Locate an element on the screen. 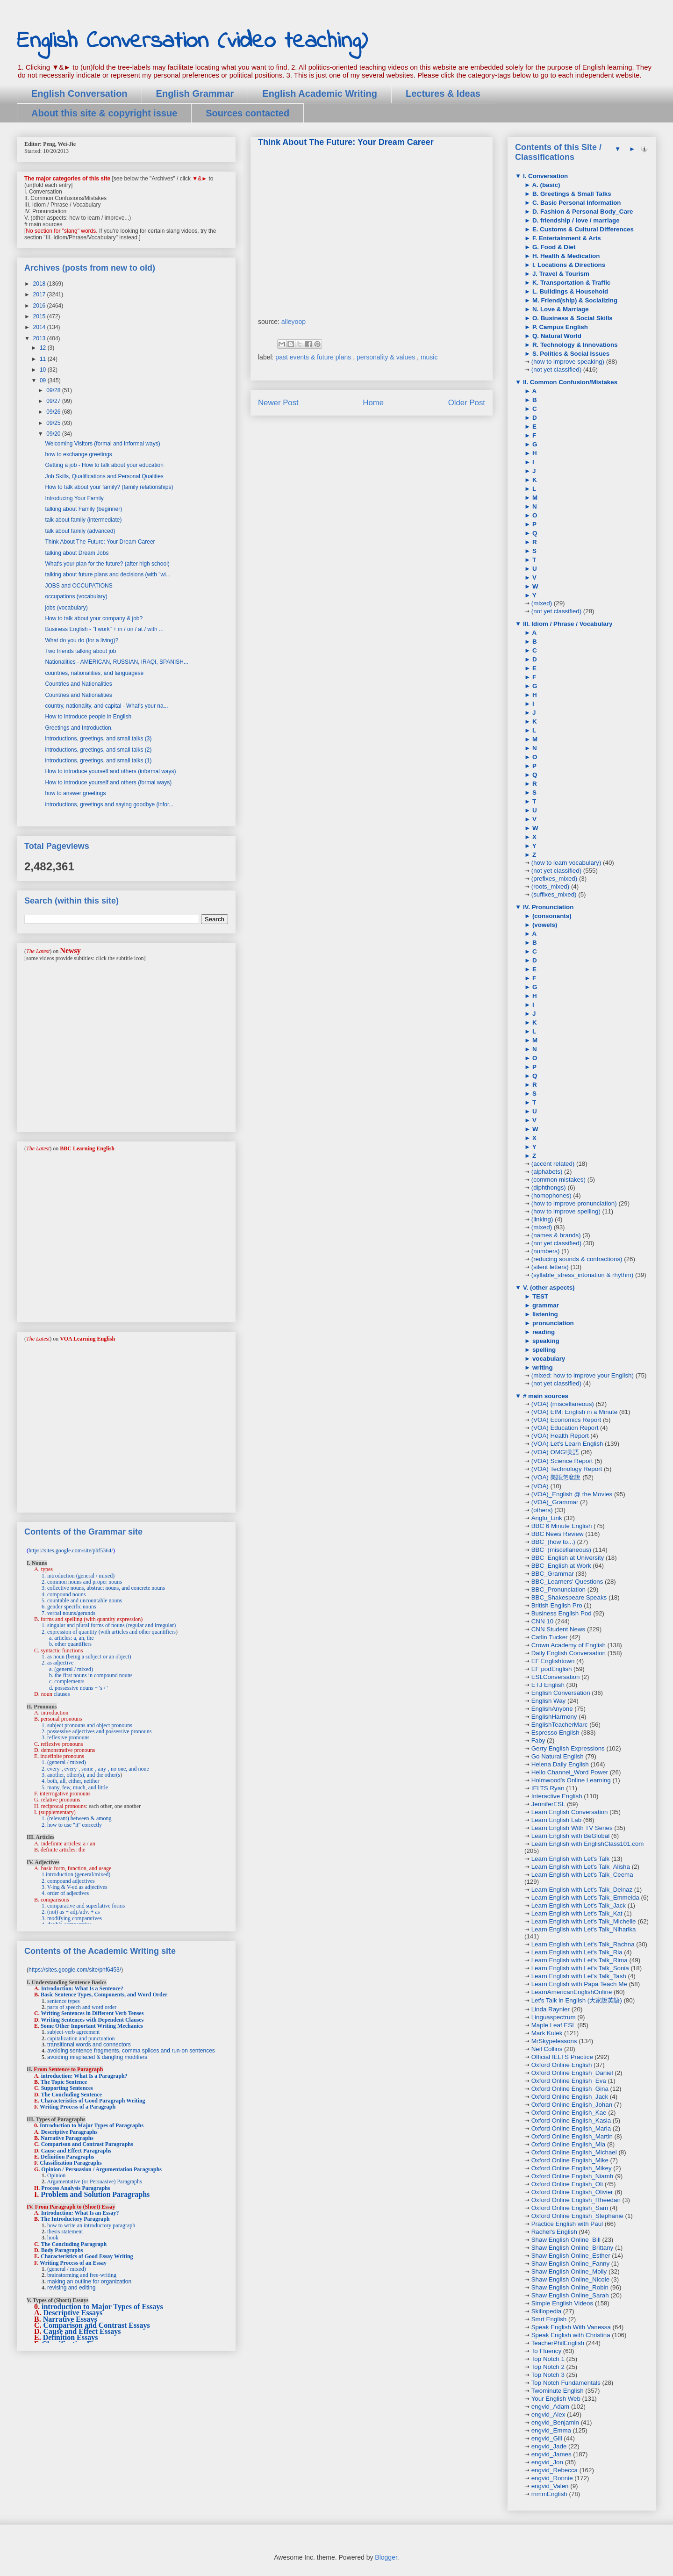 Image resolution: width=673 pixels, height=2576 pixels. avoiding misplaced & dangling modifiers is located at coordinates (97, 2057).